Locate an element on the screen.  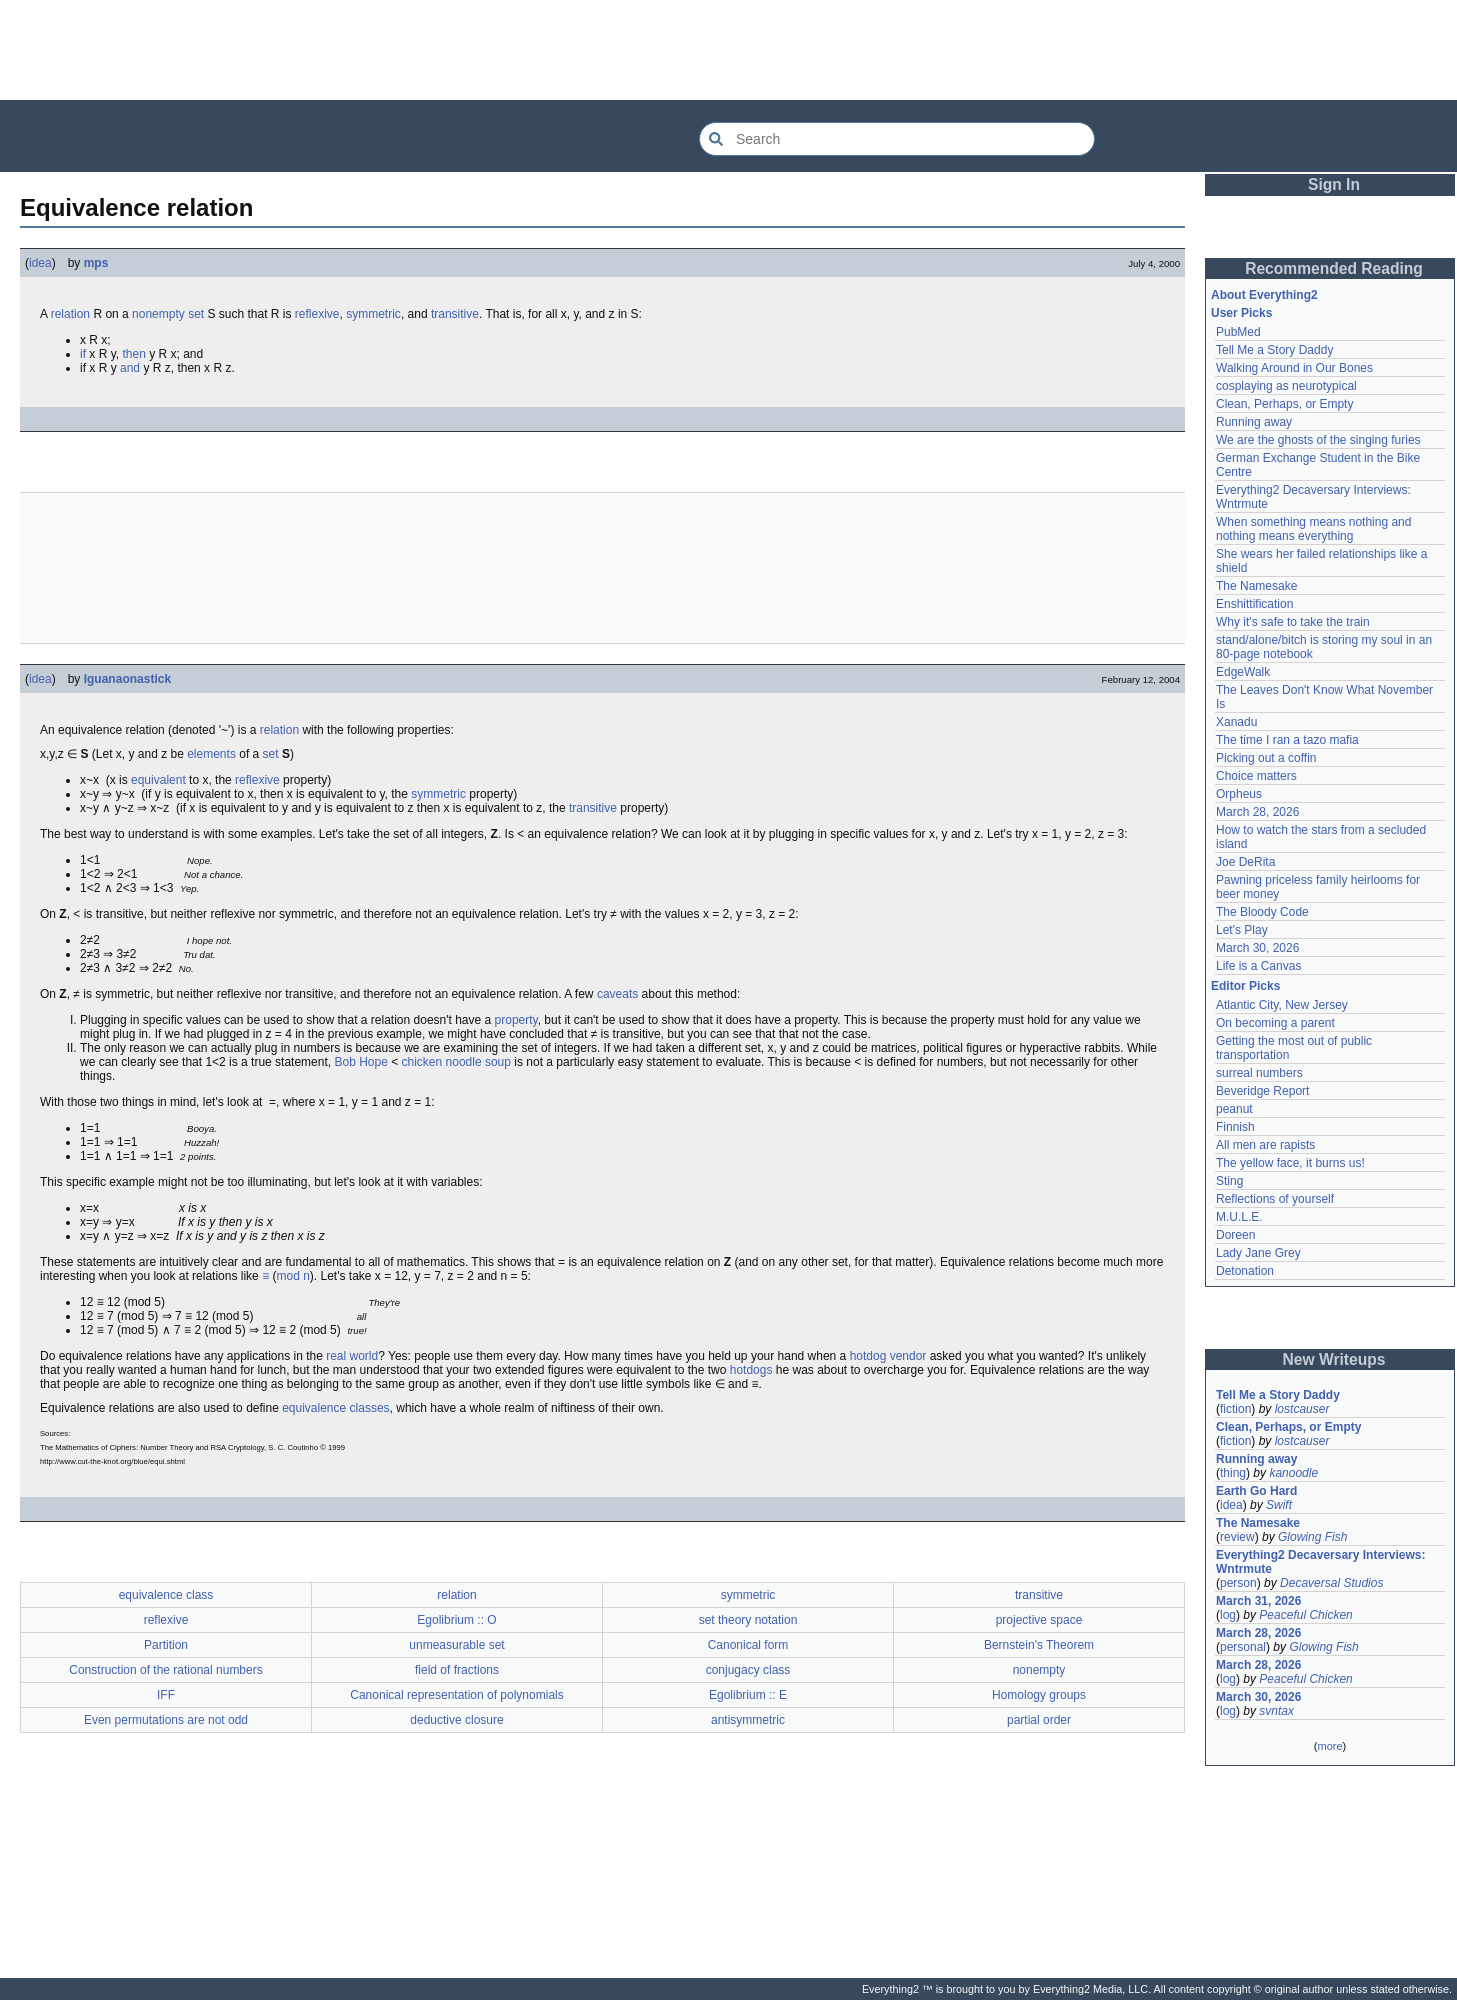
Glowing Fish is located at coordinates (1312, 1537).